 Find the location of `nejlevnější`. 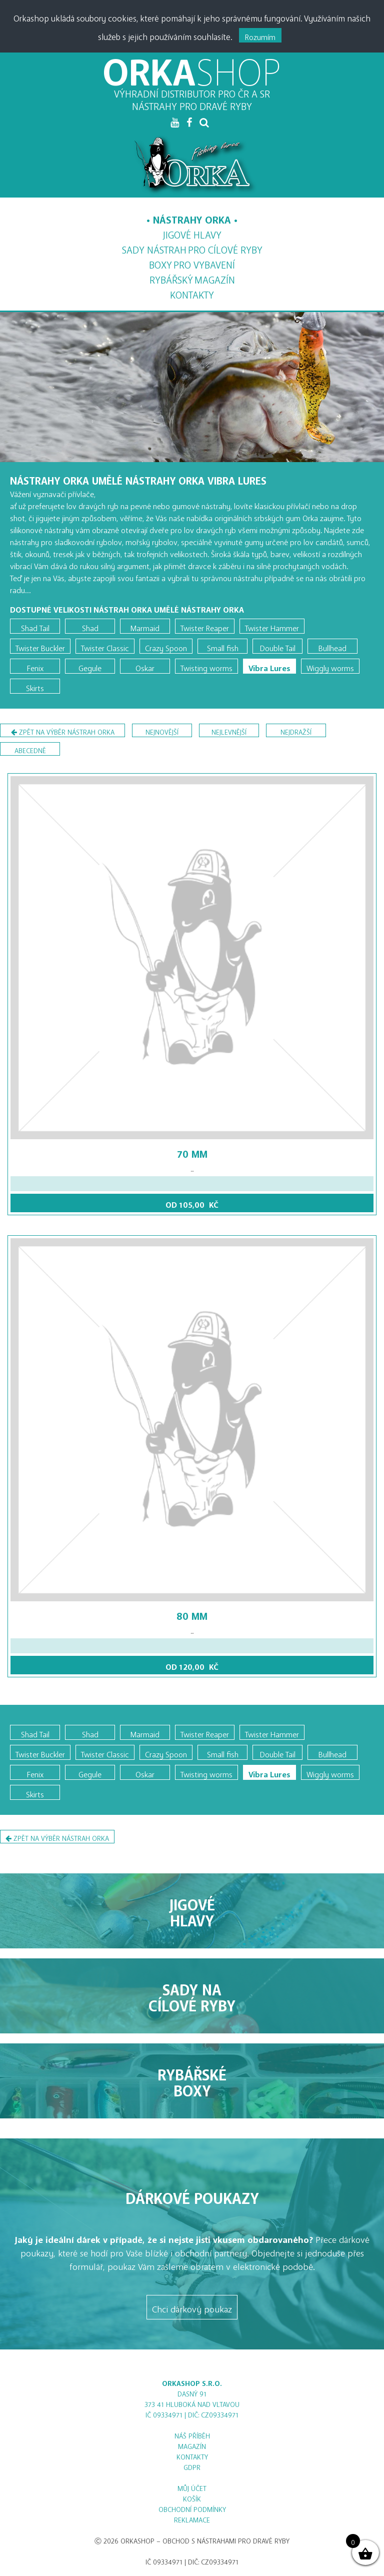

nejlevnější is located at coordinates (229, 730).